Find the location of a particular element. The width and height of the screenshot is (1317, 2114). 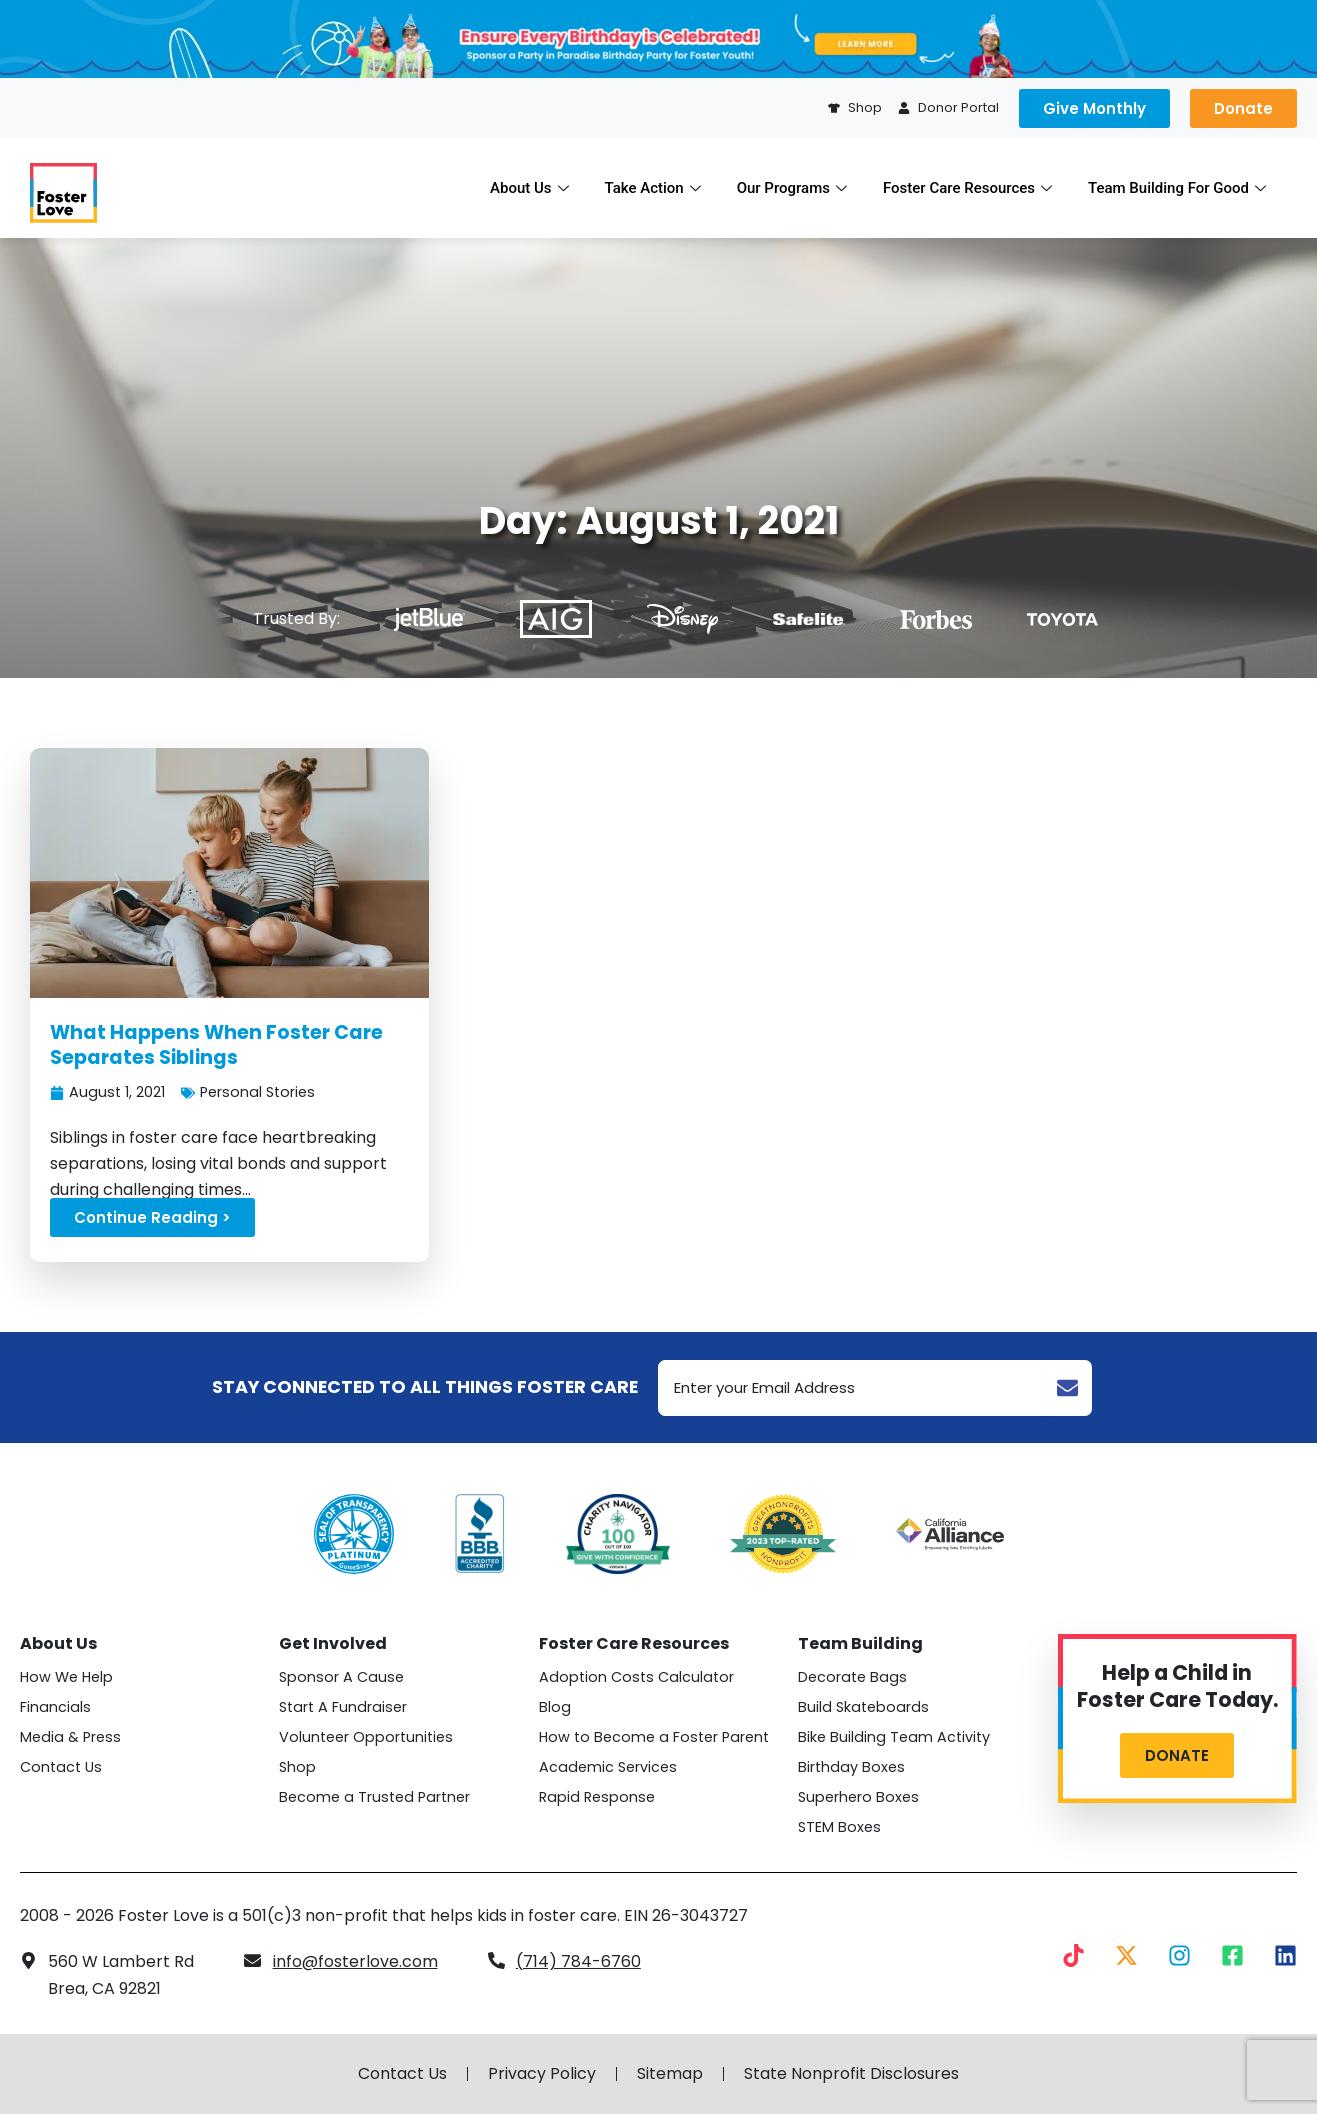

What Happens When Foster Care Separates Siblings is located at coordinates (216, 1045).